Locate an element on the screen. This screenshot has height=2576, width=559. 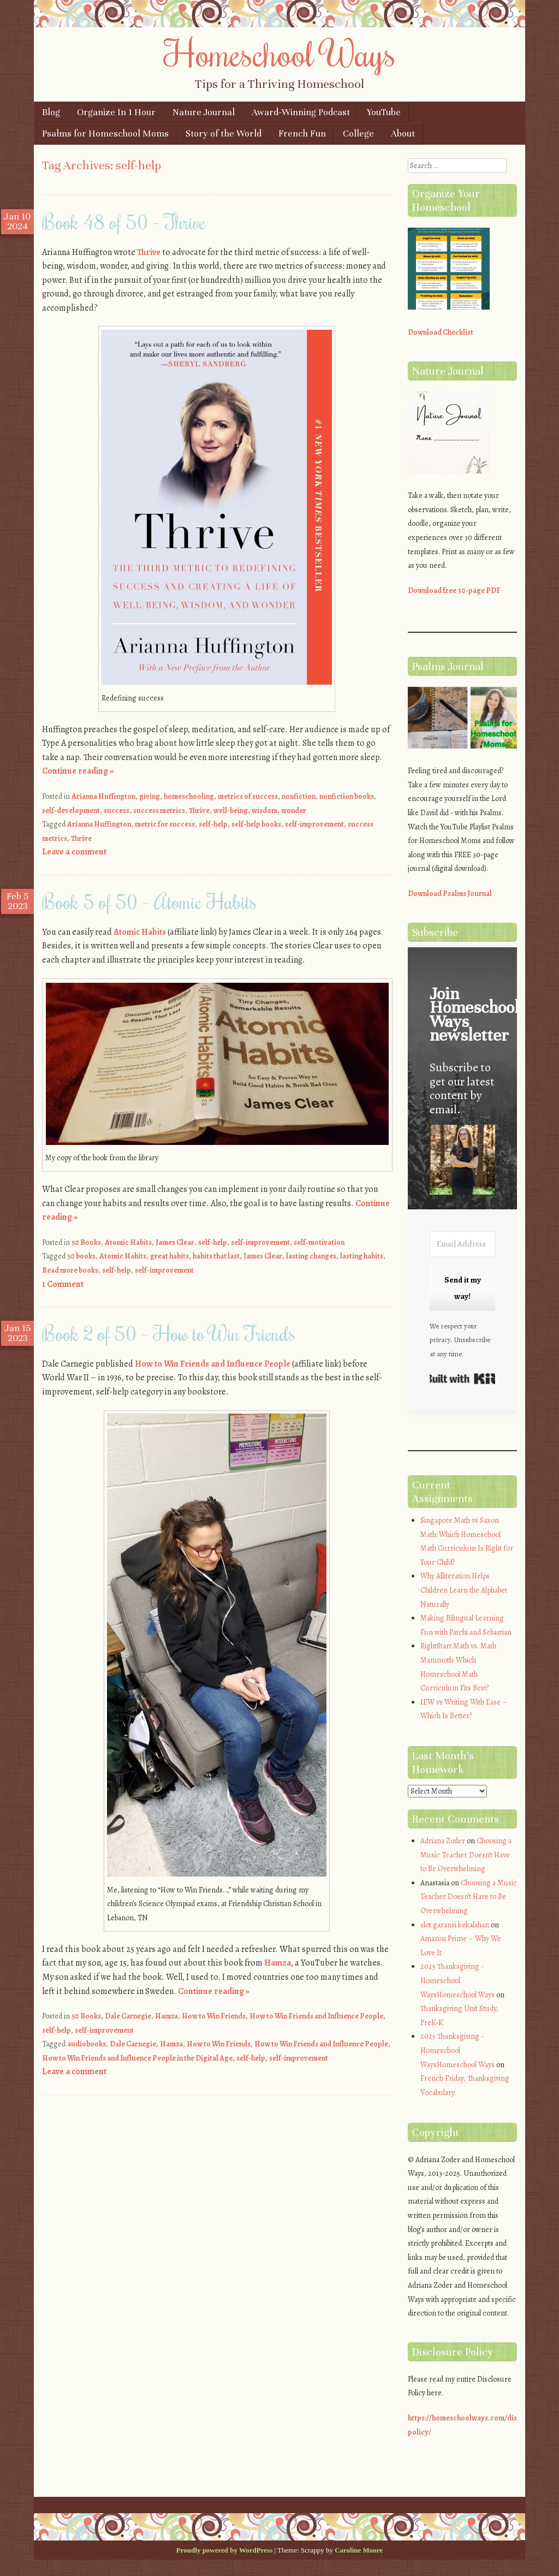
50 books is located at coordinates (81, 1256).